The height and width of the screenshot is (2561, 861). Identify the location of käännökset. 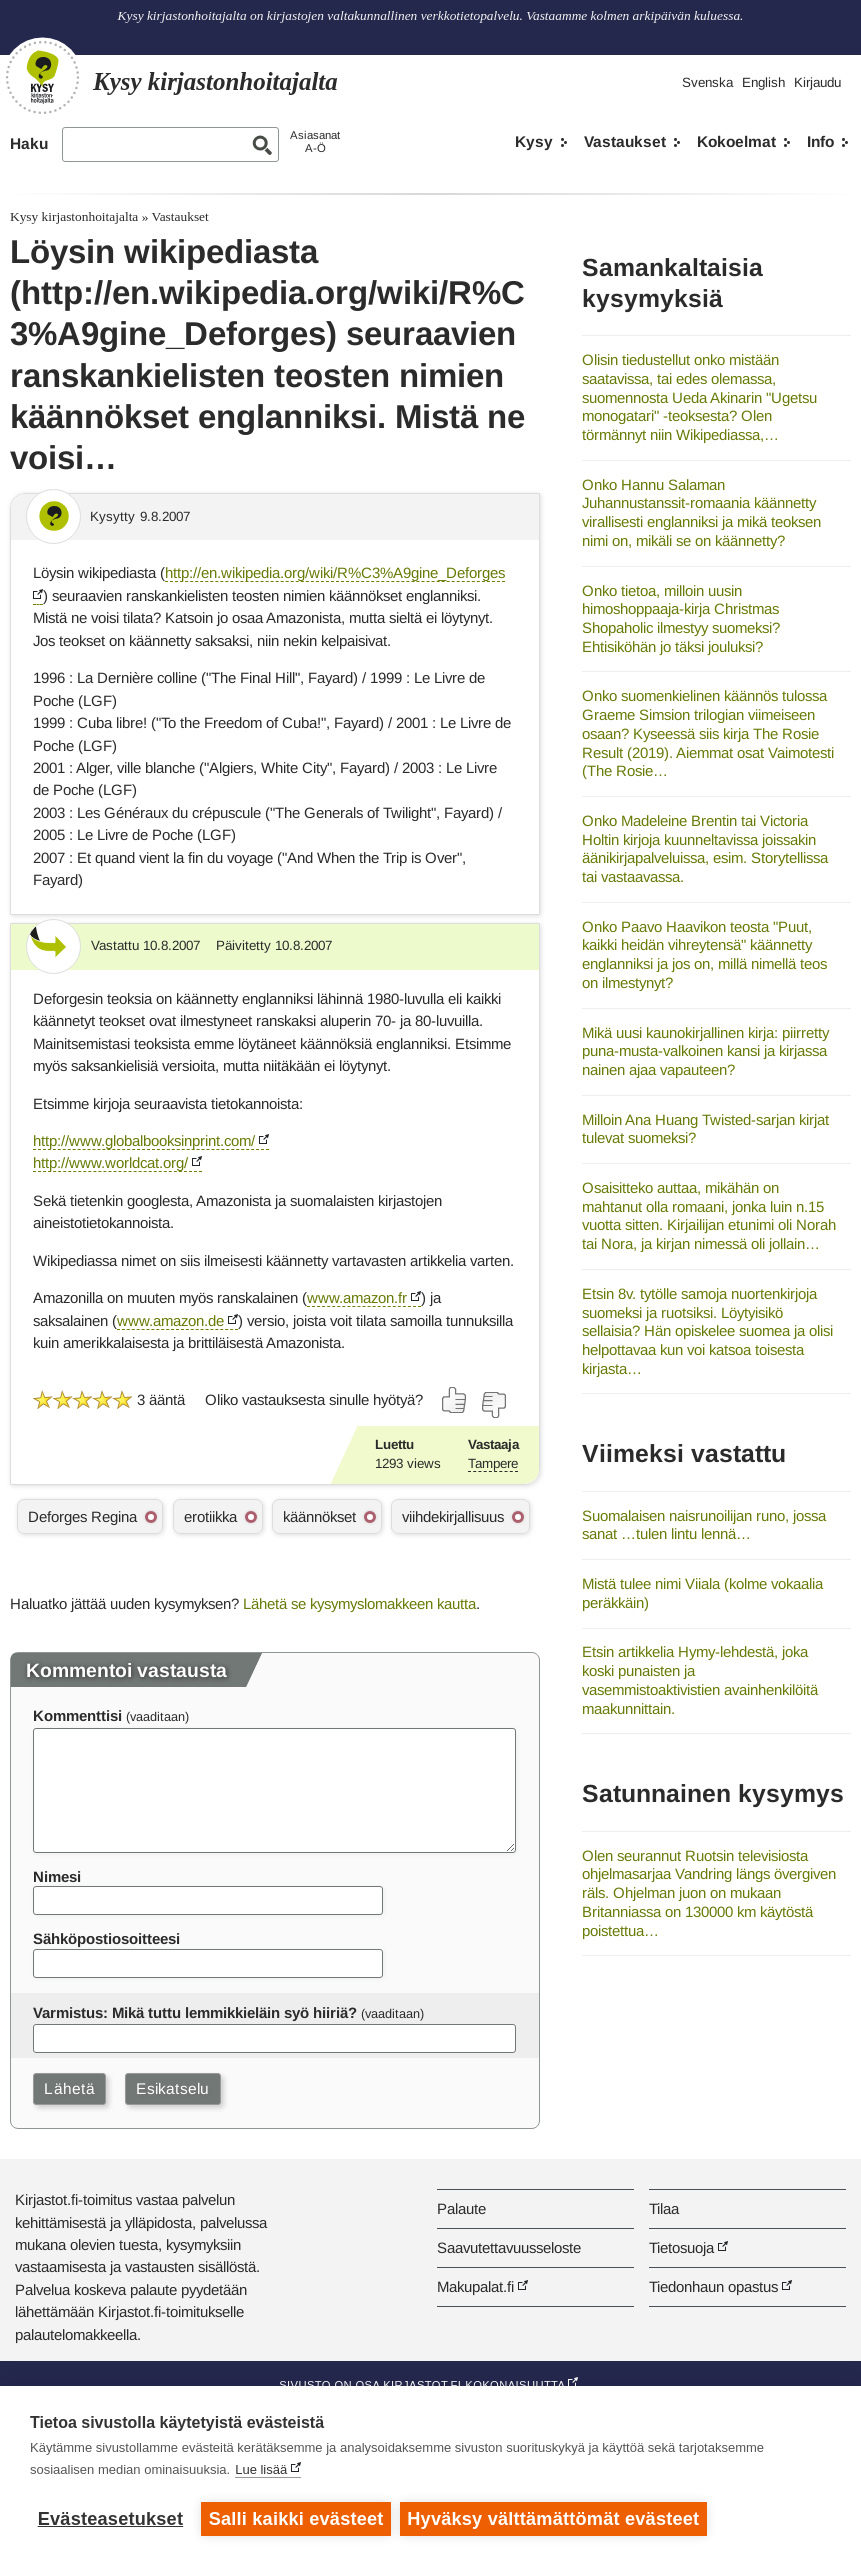
(319, 1516).